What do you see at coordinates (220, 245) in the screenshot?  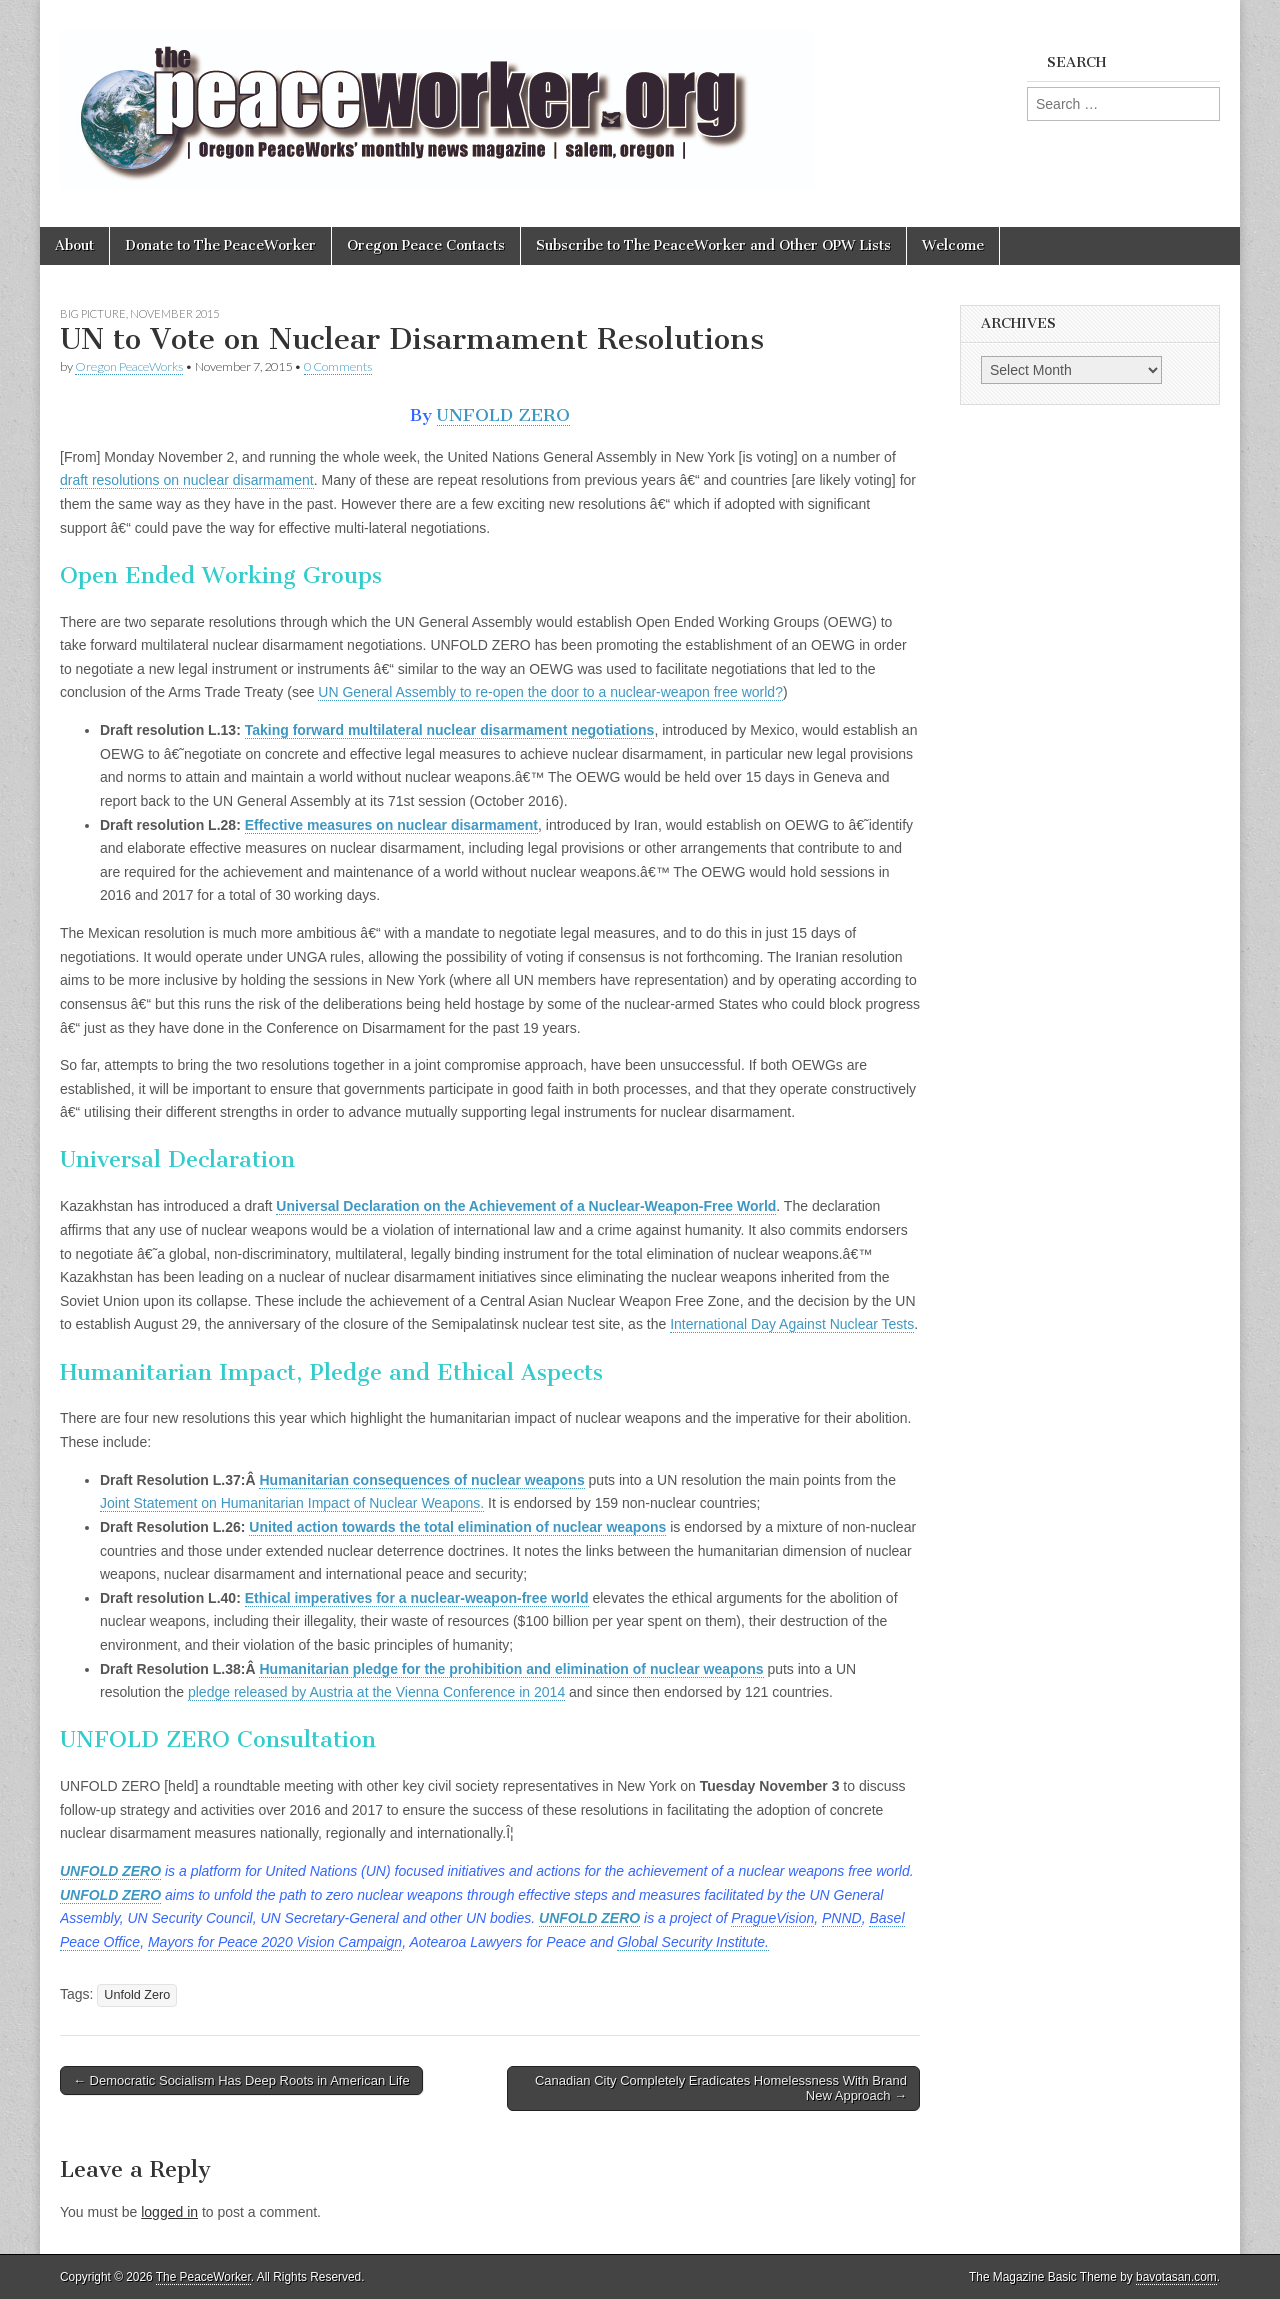 I see `Donate to The PeaceWorker` at bounding box center [220, 245].